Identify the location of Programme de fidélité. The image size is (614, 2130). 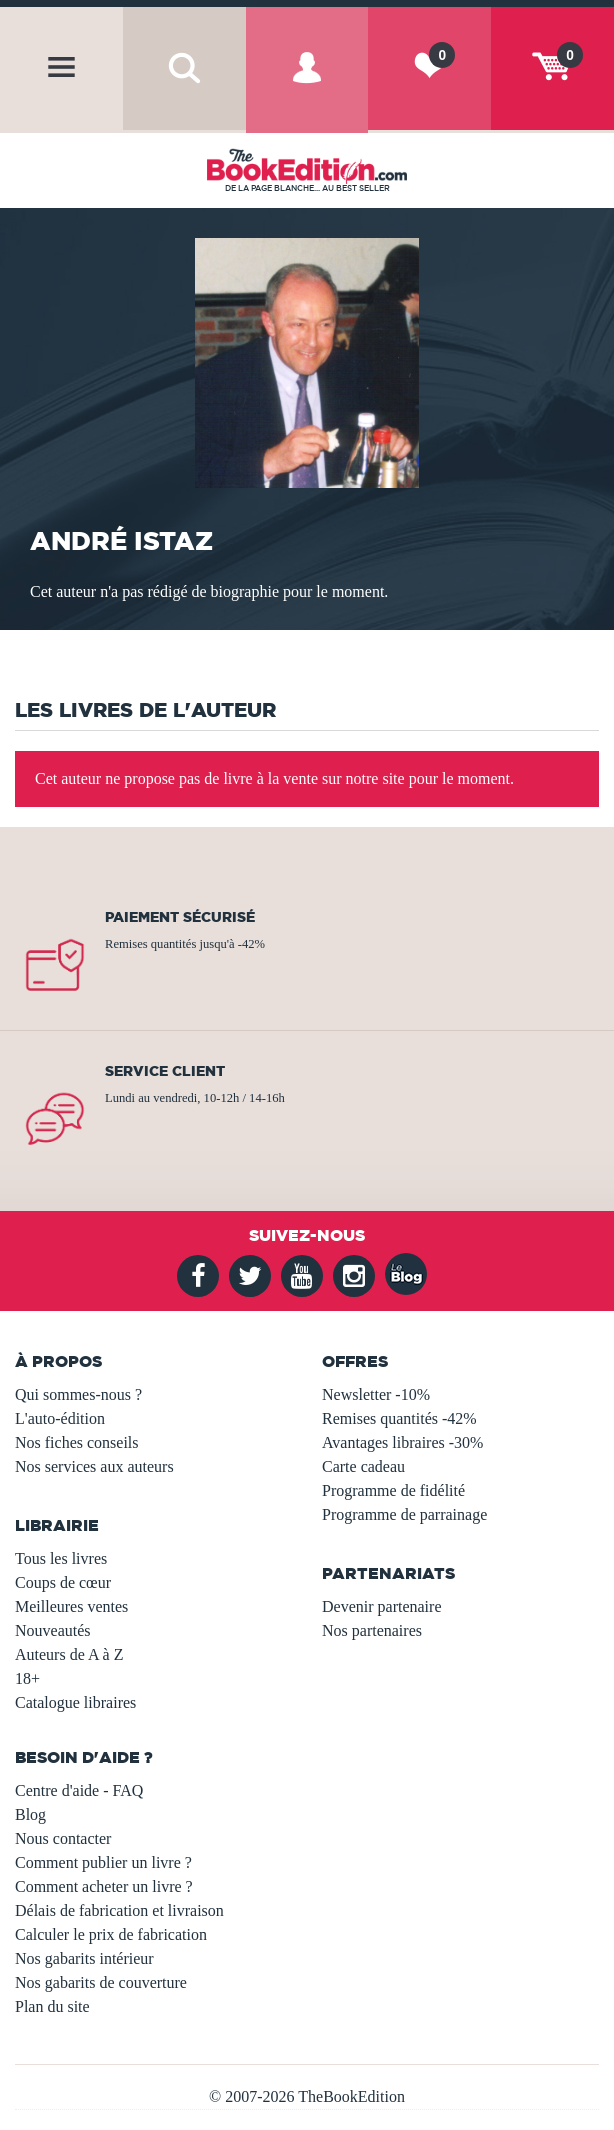
(393, 1490).